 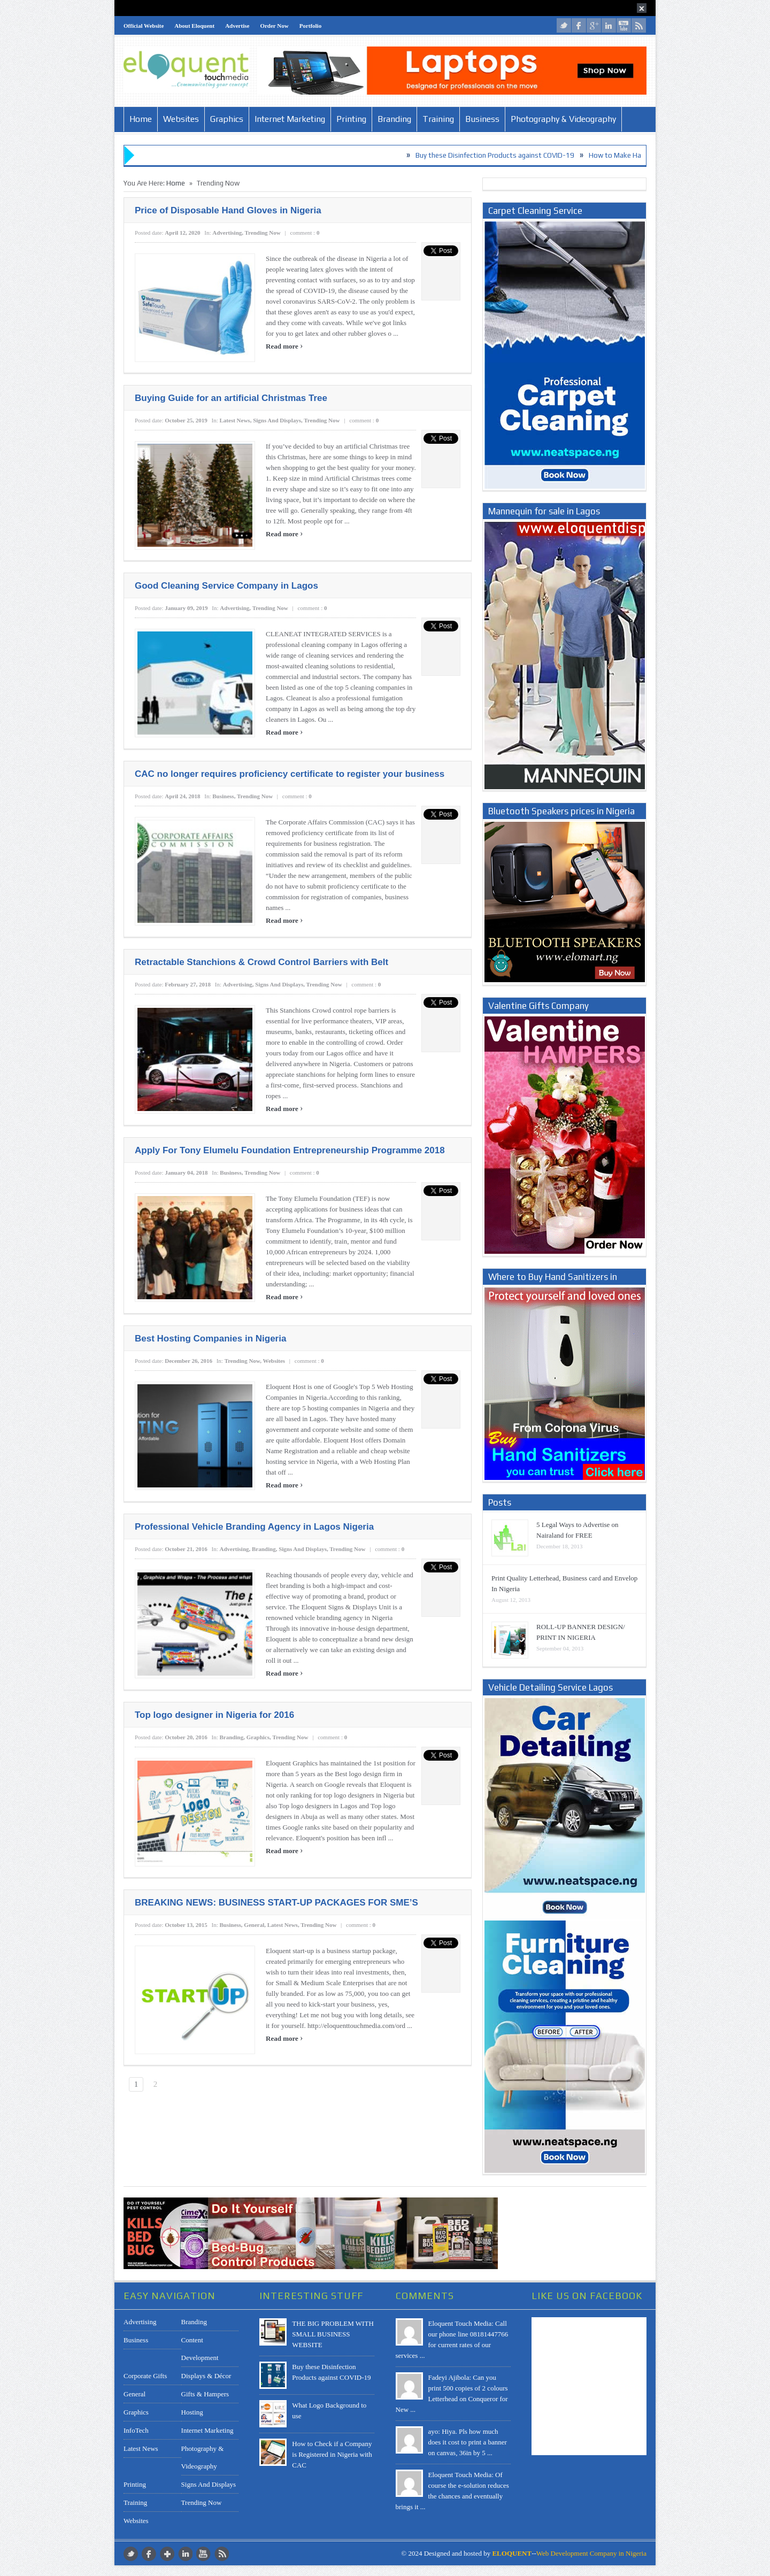 What do you see at coordinates (290, 119) in the screenshot?
I see `Internet Marketing` at bounding box center [290, 119].